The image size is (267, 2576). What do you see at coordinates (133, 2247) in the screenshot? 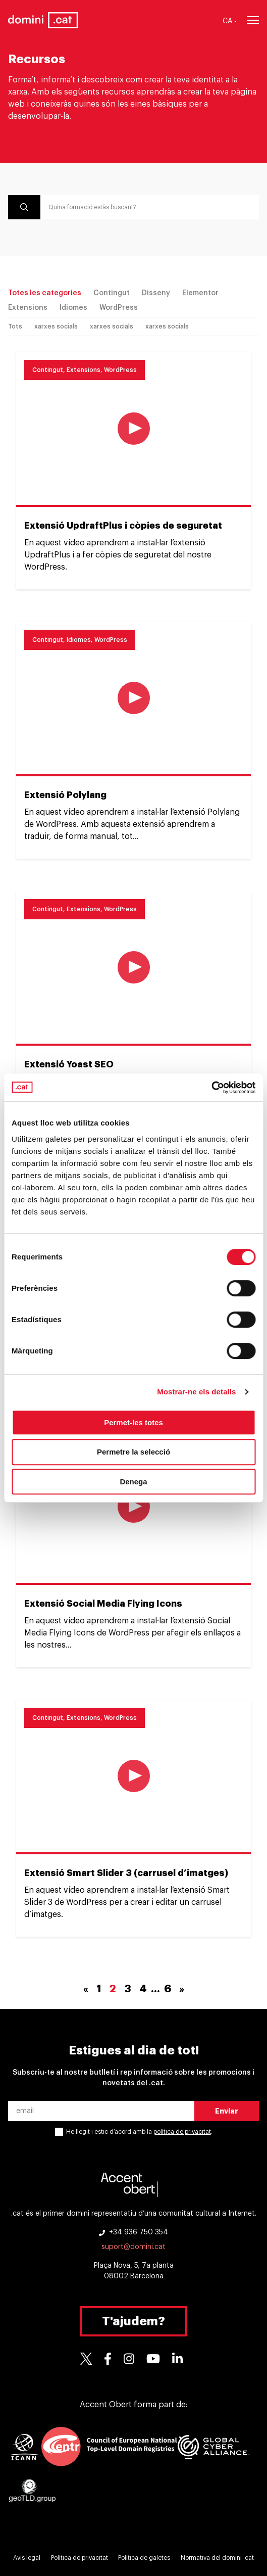
I see `suport@domini.cat` at bounding box center [133, 2247].